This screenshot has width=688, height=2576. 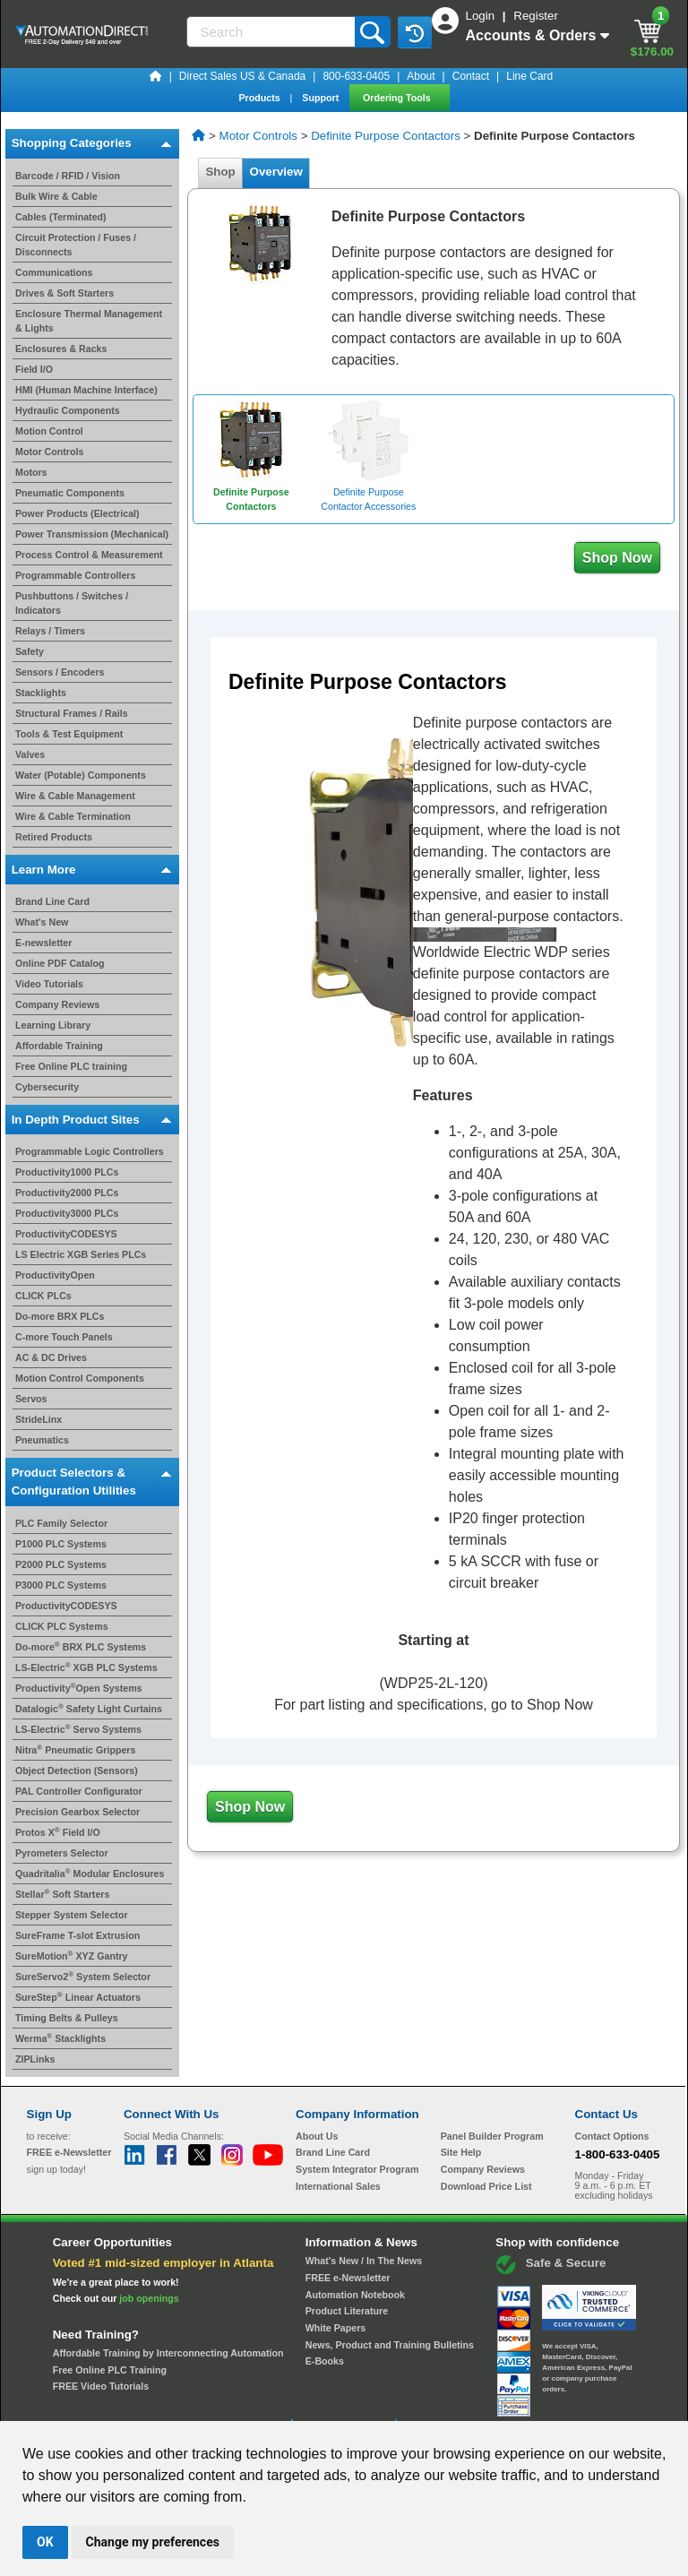 I want to click on Cables (Terminated), so click(x=61, y=216).